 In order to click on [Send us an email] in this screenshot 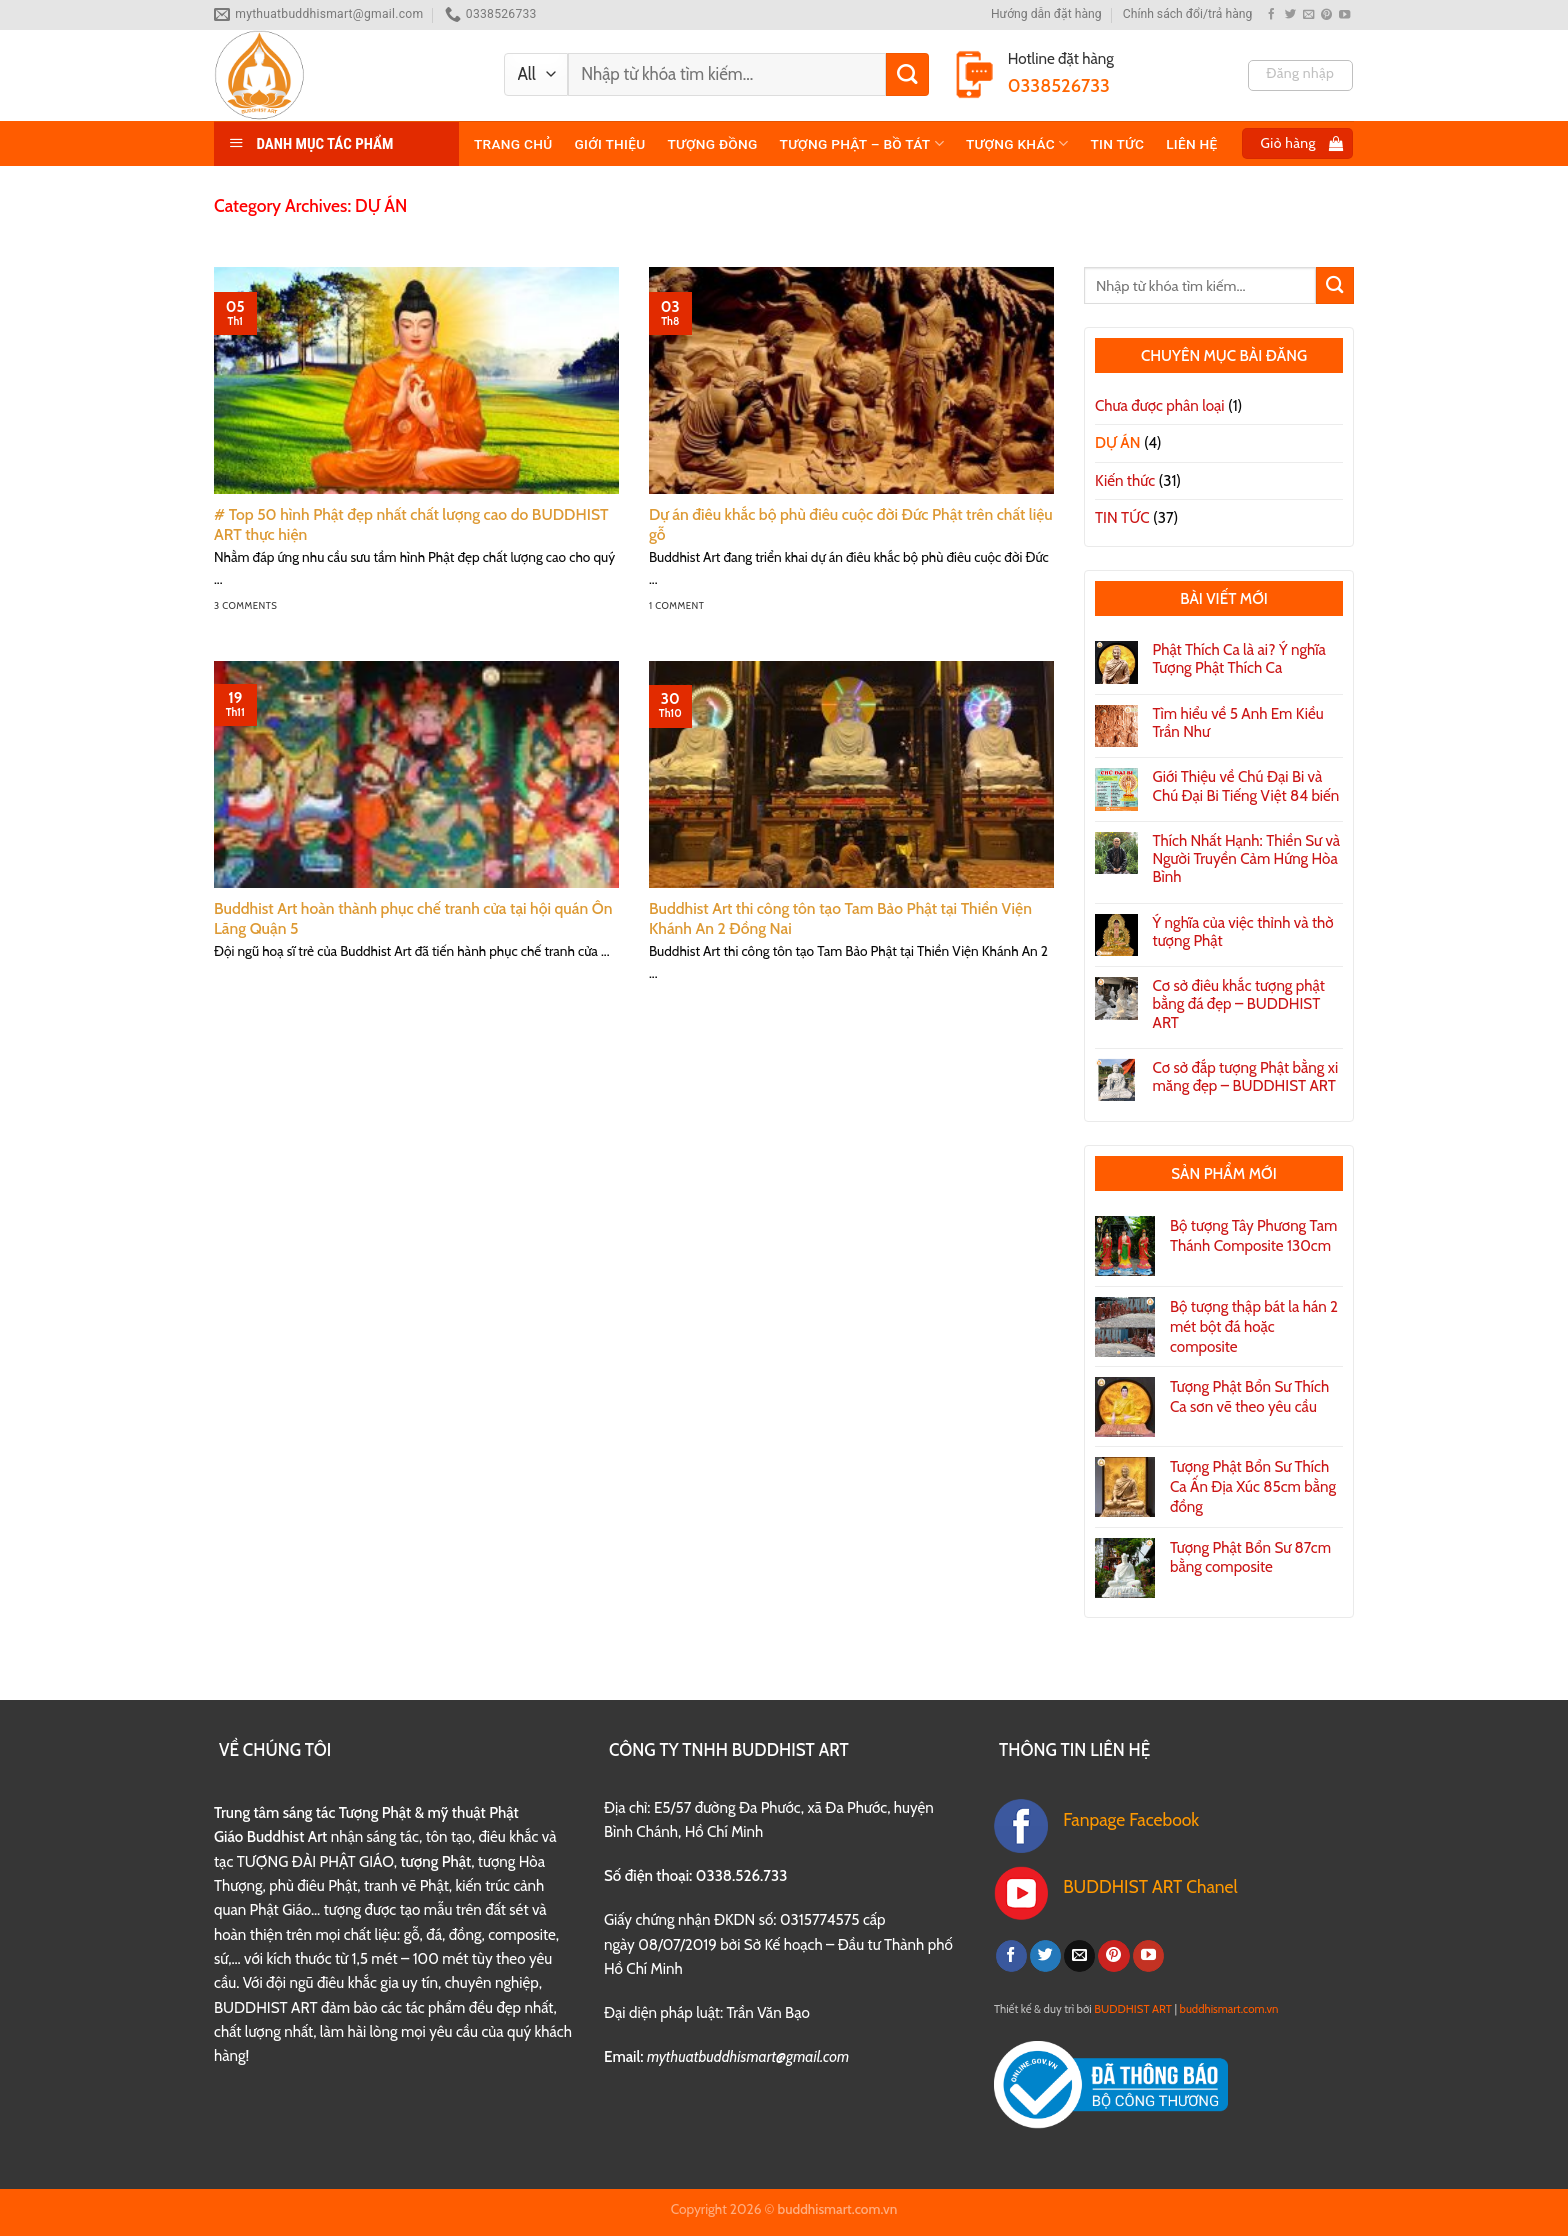, I will do `click(1308, 15)`.